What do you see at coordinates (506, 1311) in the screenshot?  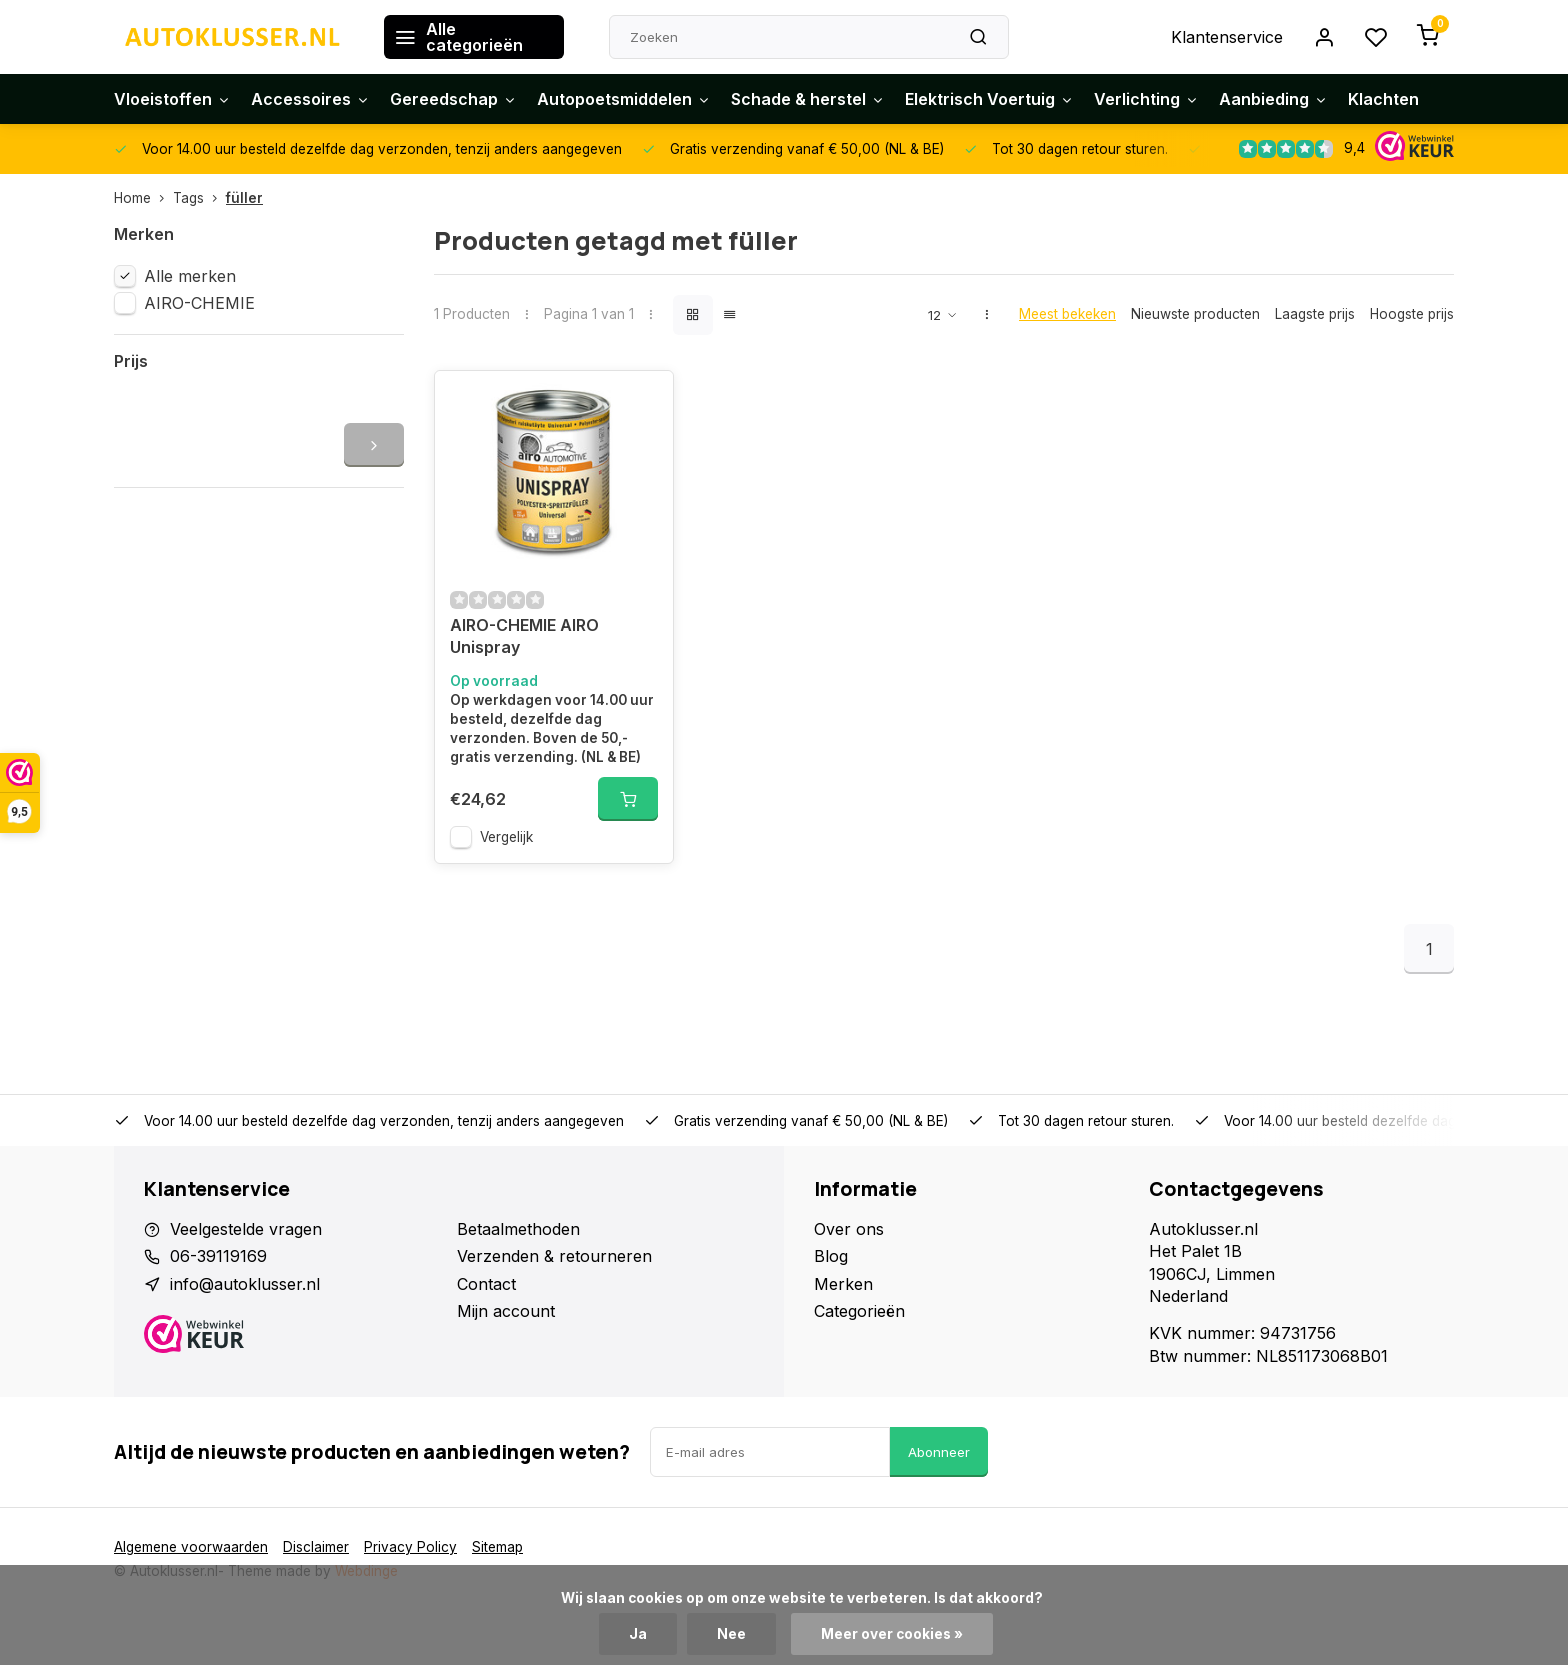 I see `Mijn account` at bounding box center [506, 1311].